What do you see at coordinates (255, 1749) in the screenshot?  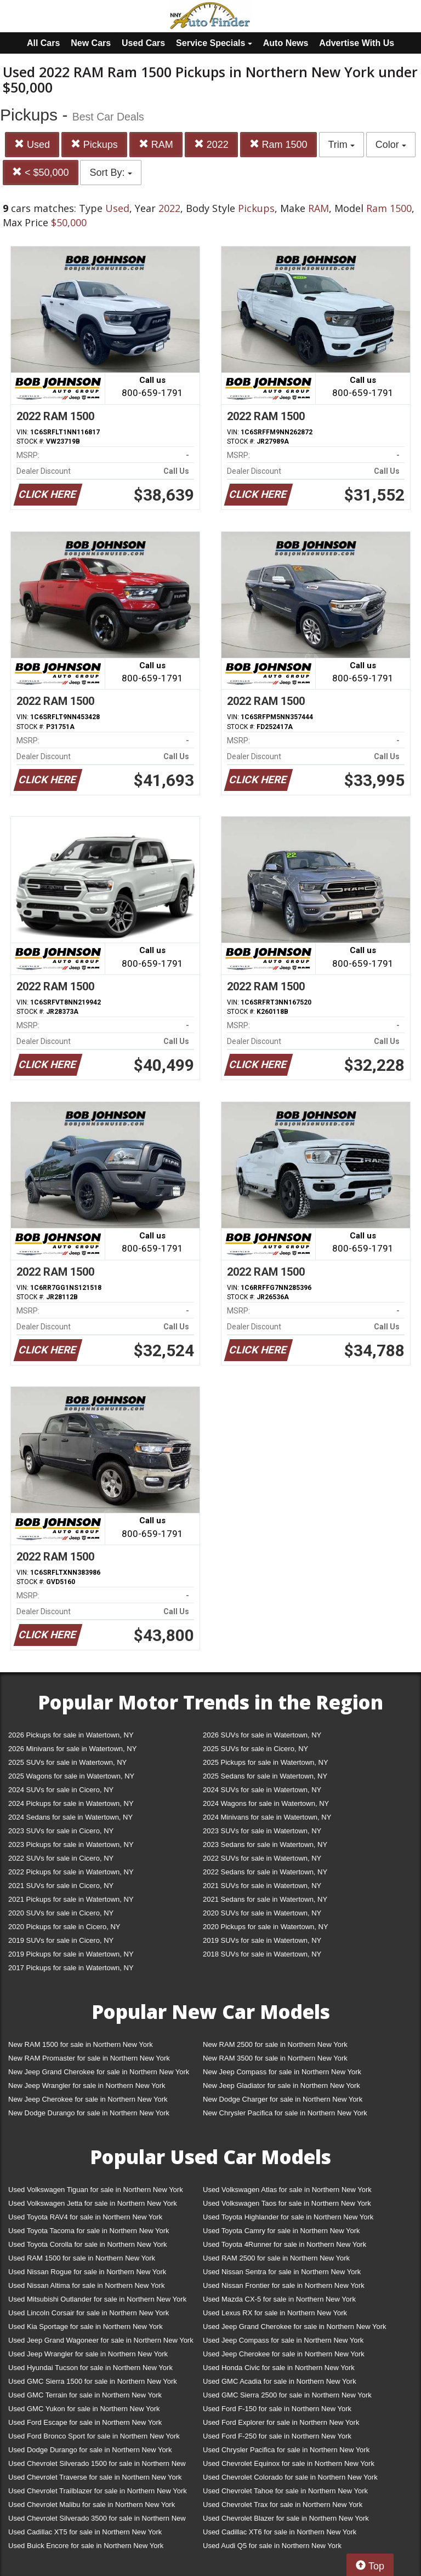 I see `2025 SUVs for sale in Cicero, NY` at bounding box center [255, 1749].